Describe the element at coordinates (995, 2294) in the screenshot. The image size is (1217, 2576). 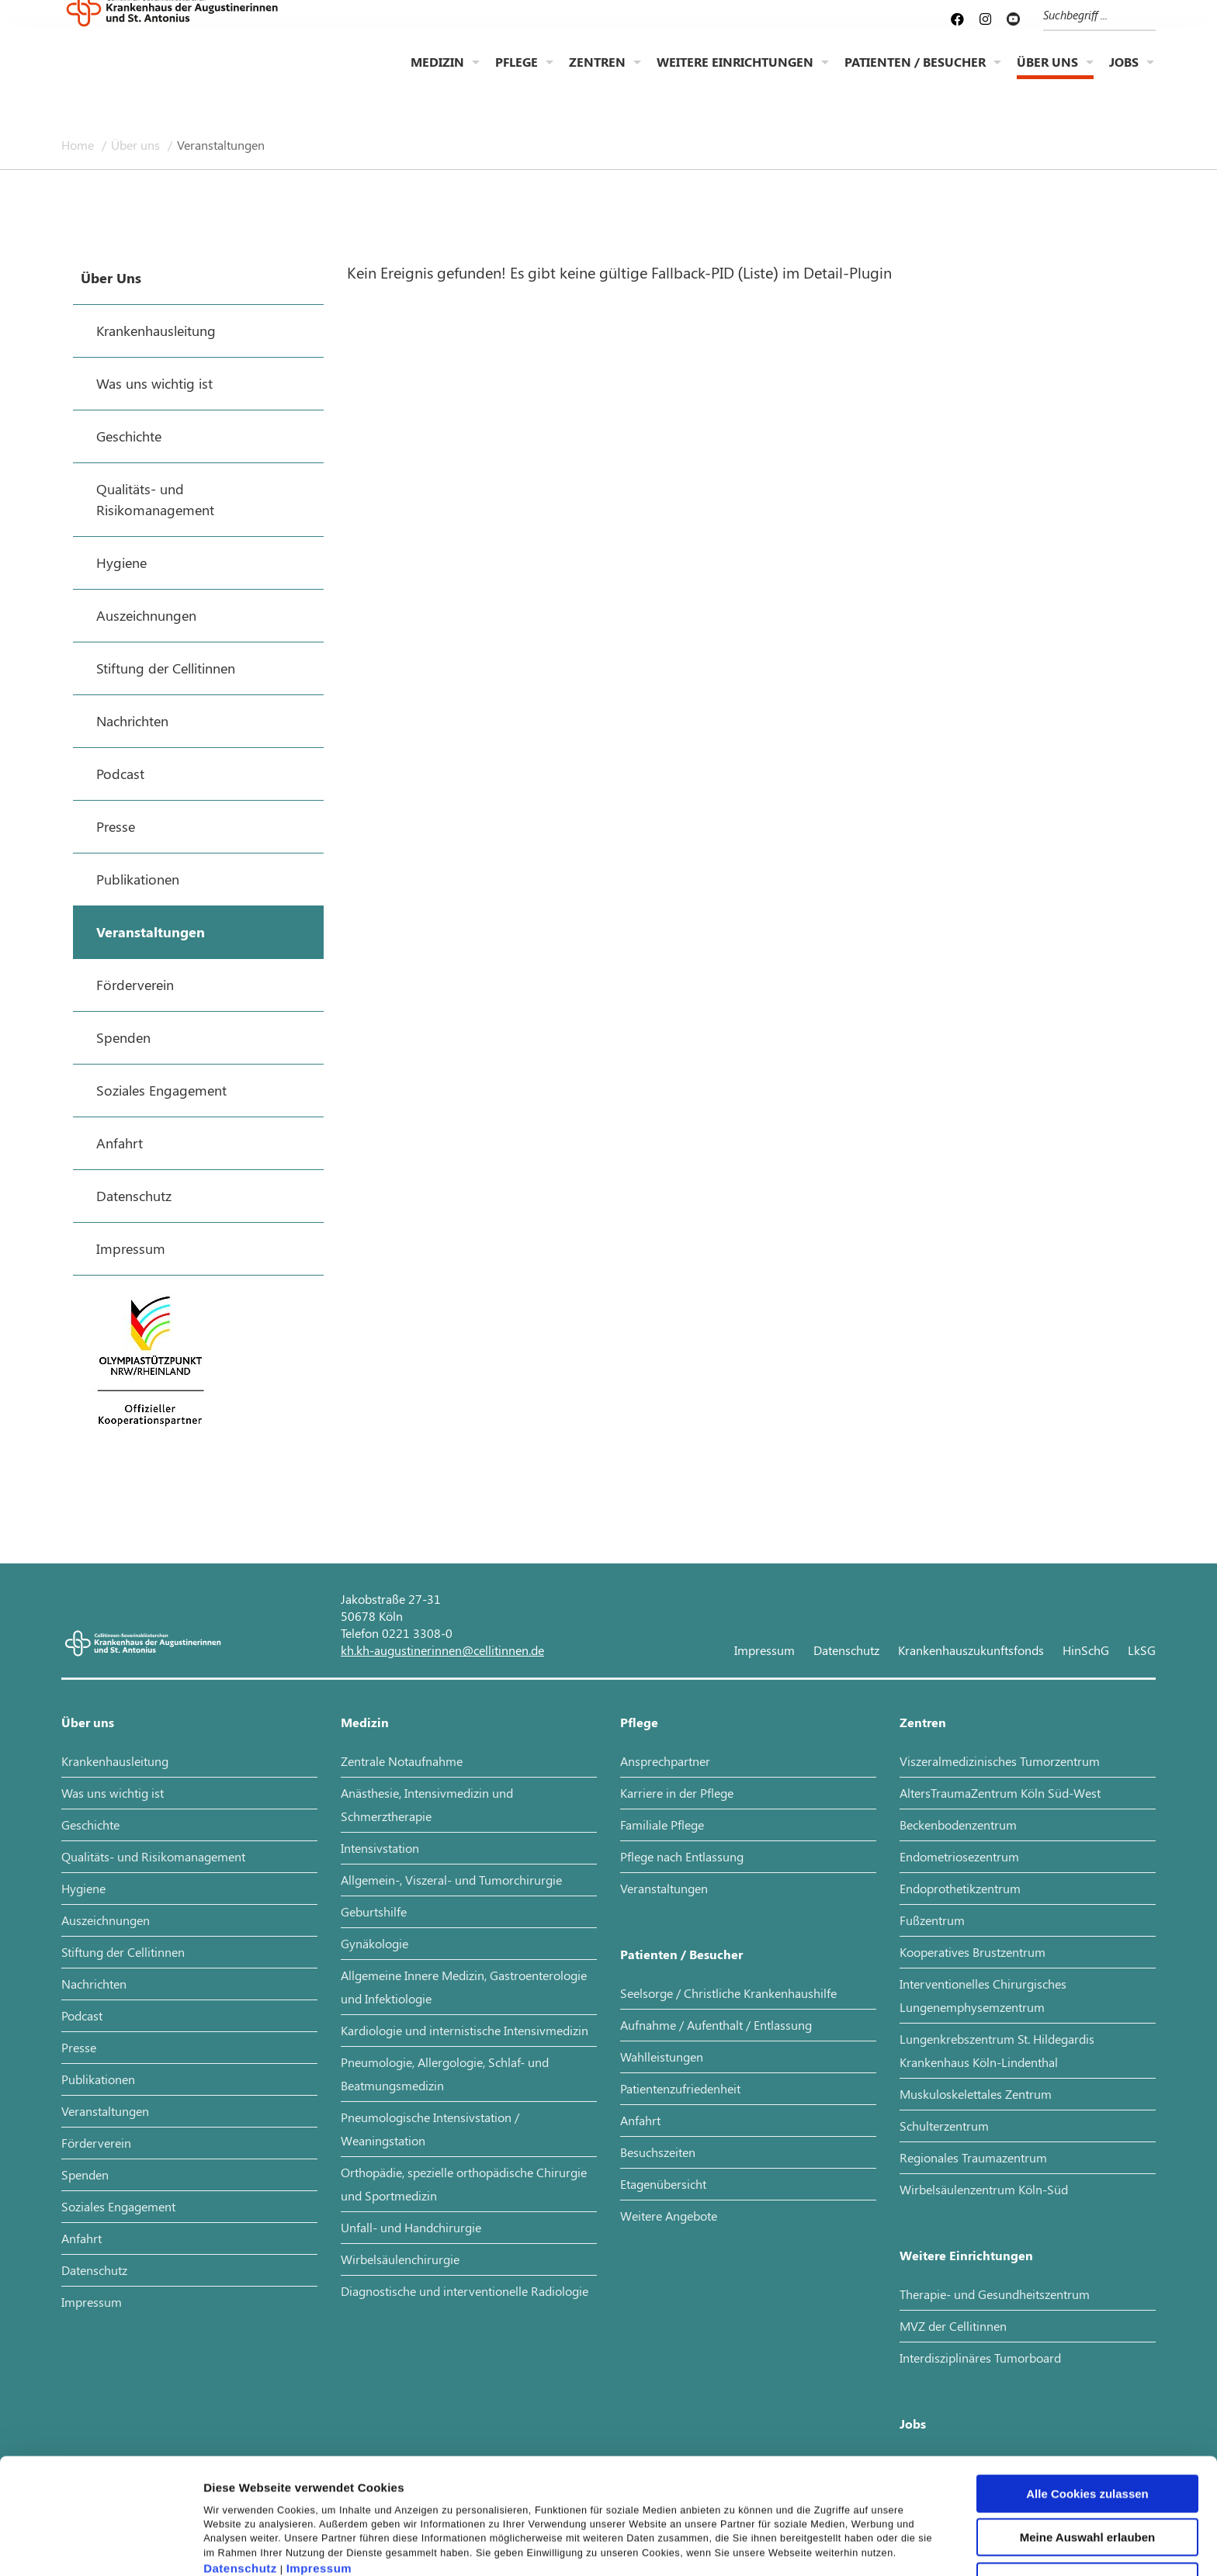
I see `Therapie- und Gesundheitszentrum` at that location.